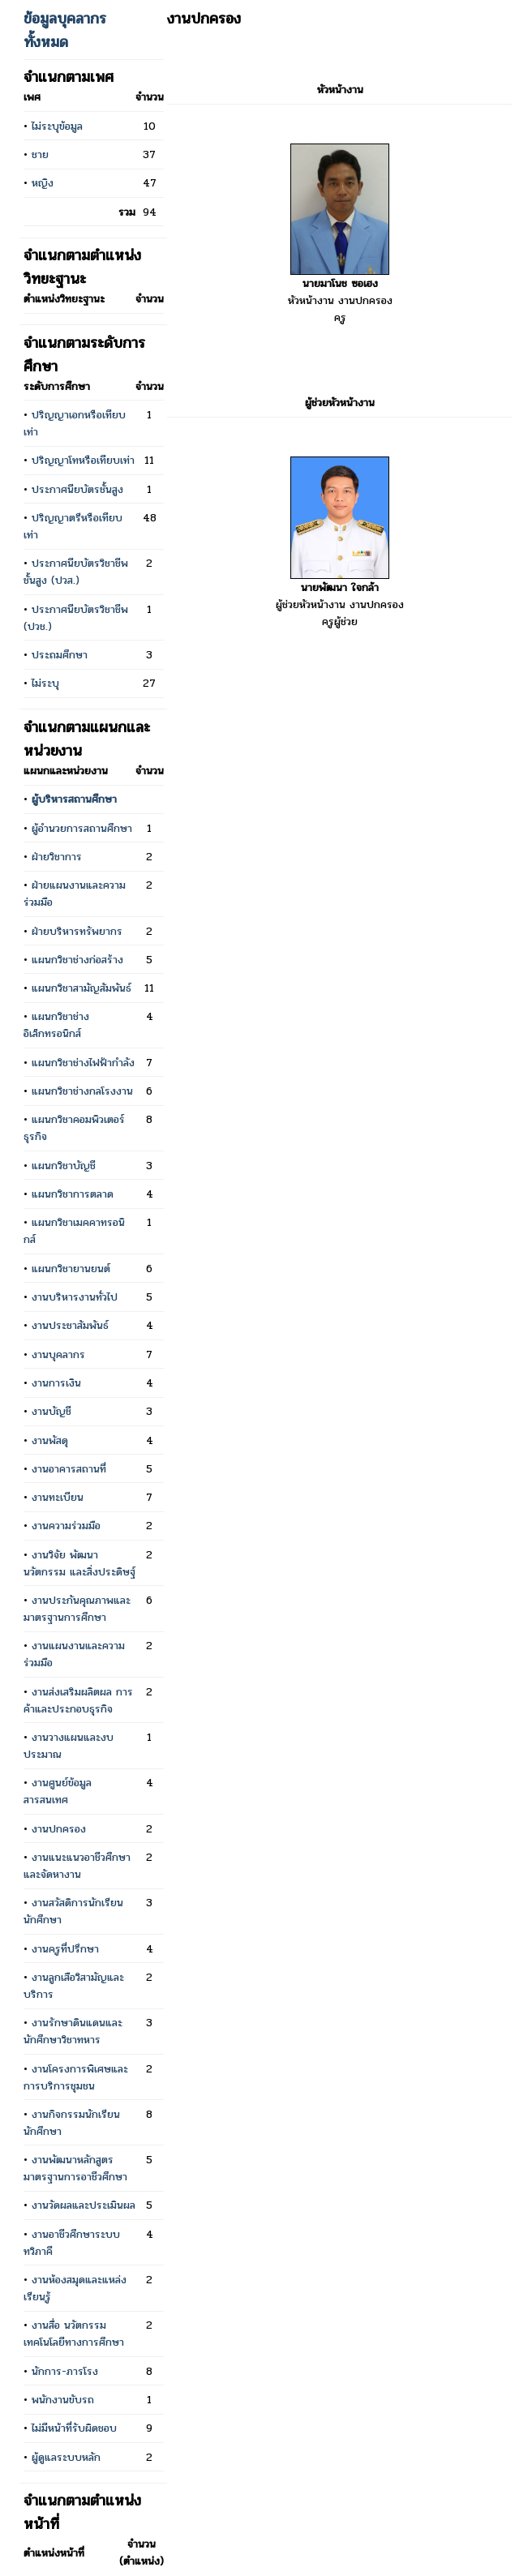 This screenshot has height=2576, width=532. What do you see at coordinates (77, 1609) in the screenshot?
I see `งานประกันคุณภาพและมาตรฐานการศึกษา` at bounding box center [77, 1609].